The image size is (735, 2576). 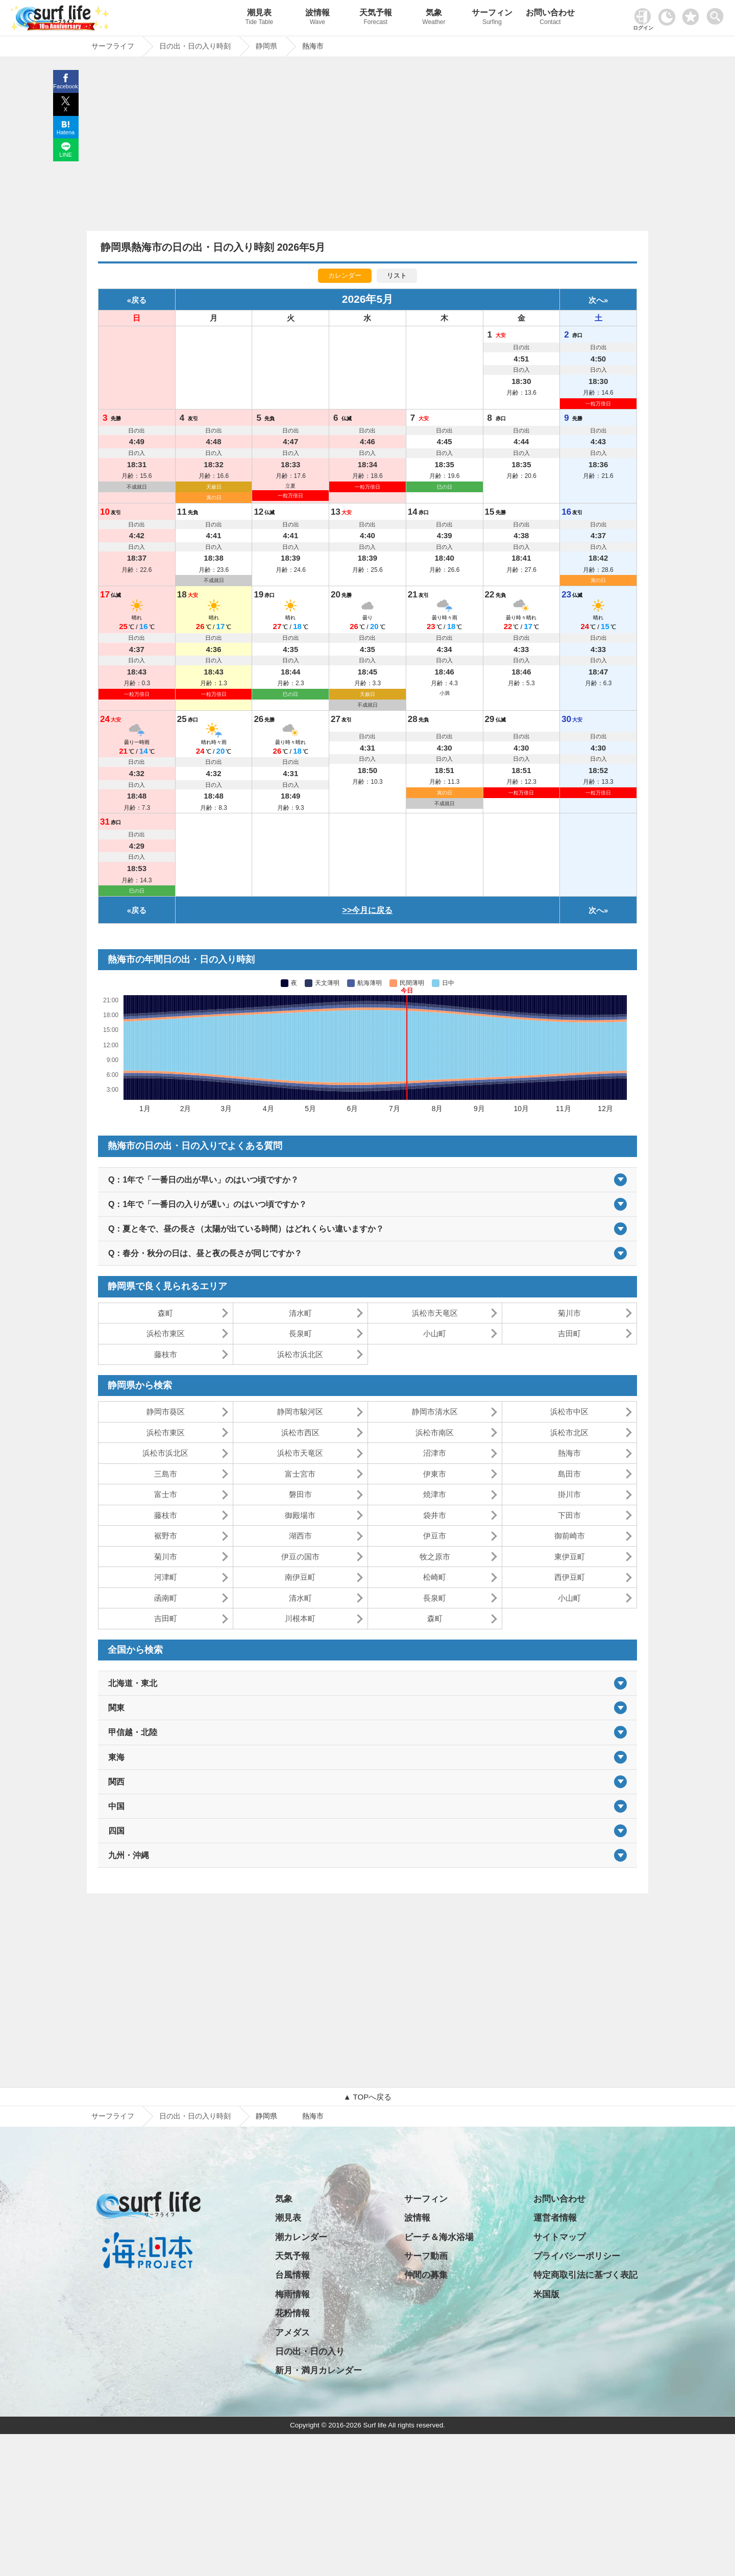 What do you see at coordinates (576, 2256) in the screenshot?
I see `プライバシーポリシー` at bounding box center [576, 2256].